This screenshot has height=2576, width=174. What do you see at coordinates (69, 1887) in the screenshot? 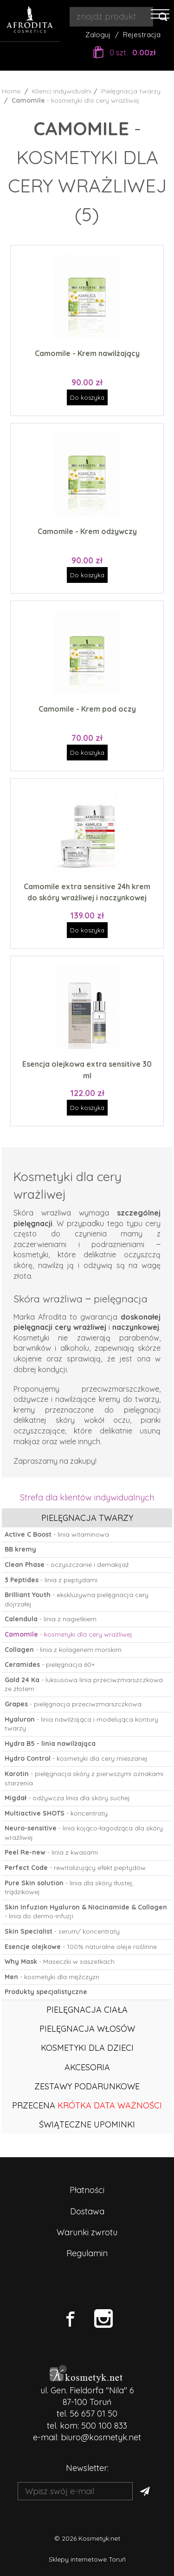
I see `- linia dla skóry tłustej, trądzikowej` at bounding box center [69, 1887].